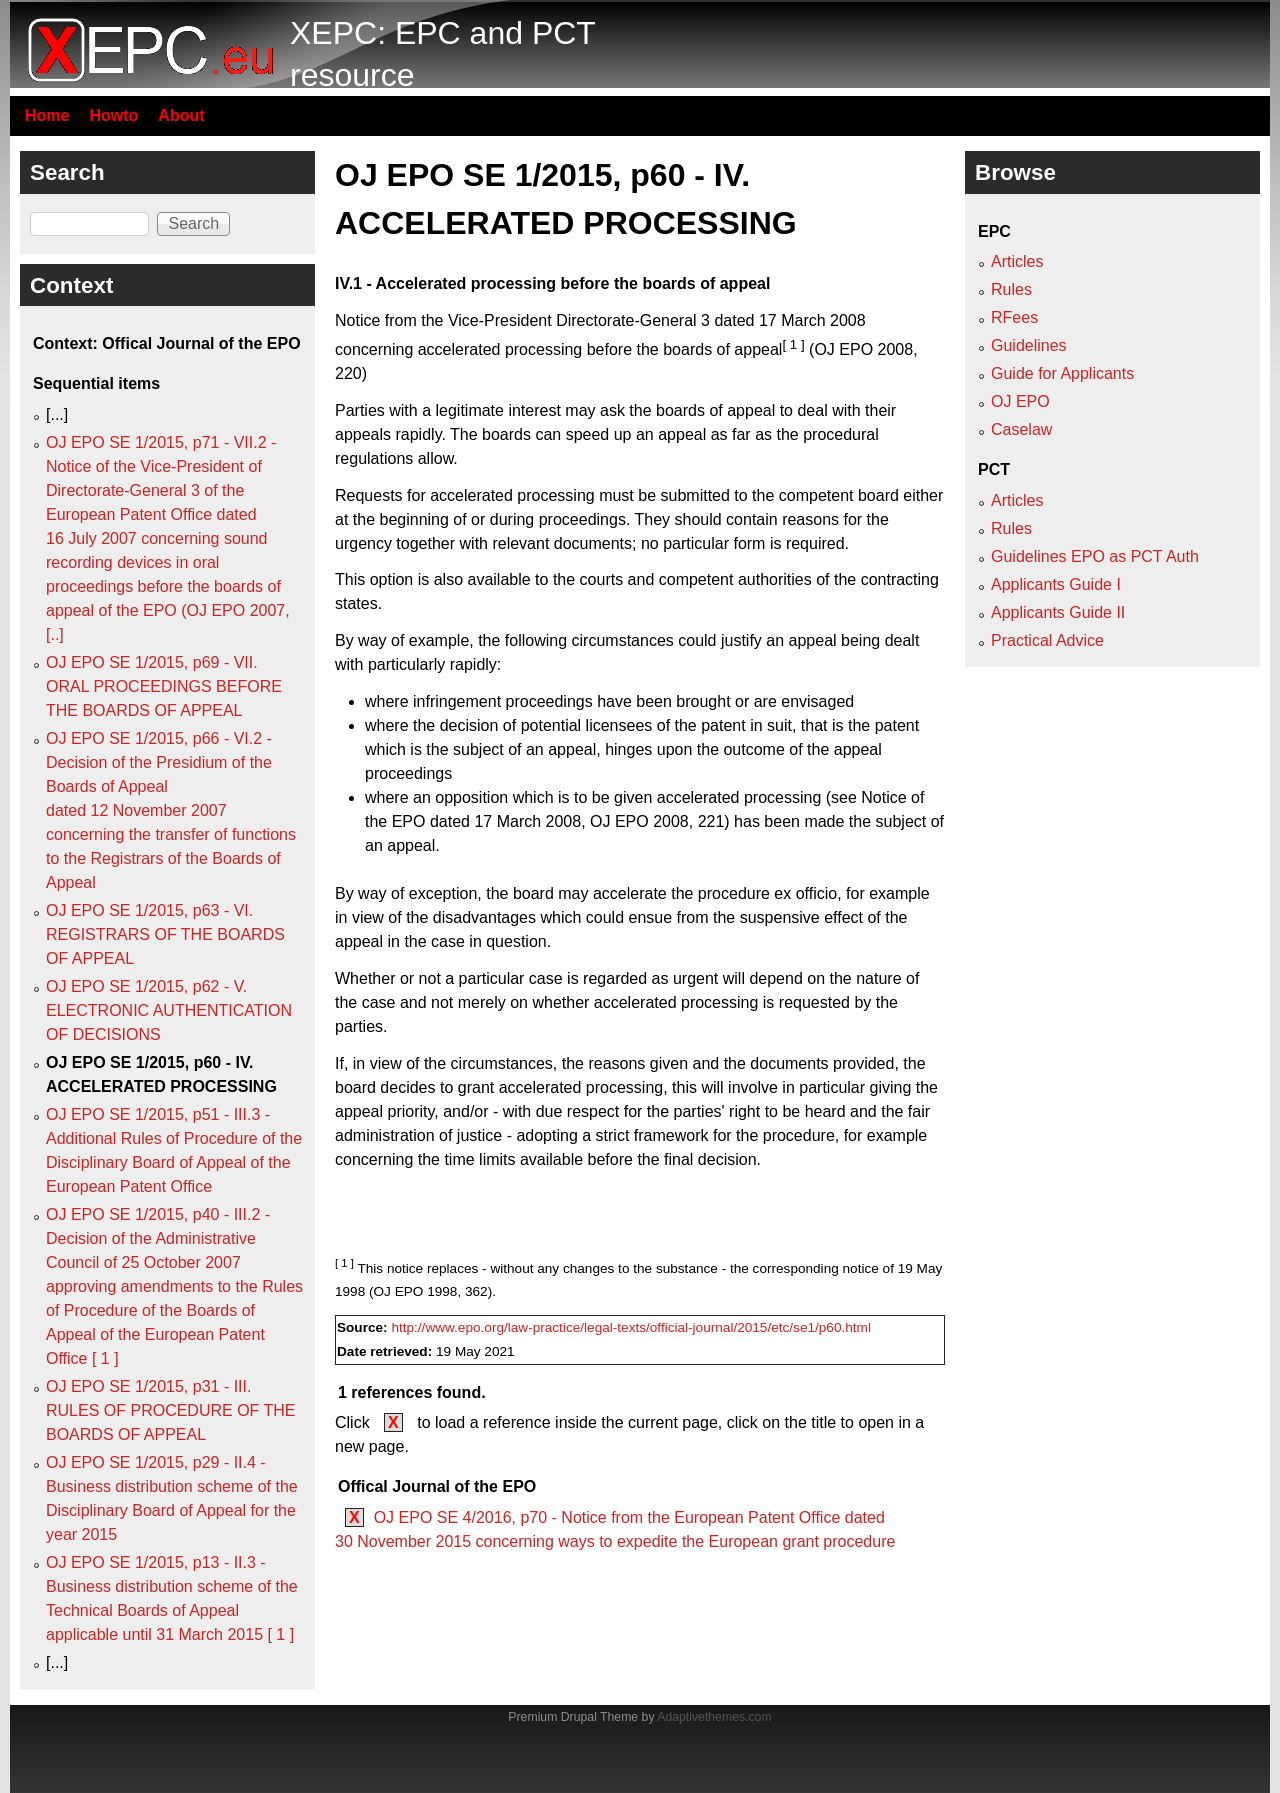  I want to click on OJ EPO SE 1/2015, p31 - III. RULES OF PROCEDURE OF THE BOARDS OF APPEAL, so click(171, 1410).